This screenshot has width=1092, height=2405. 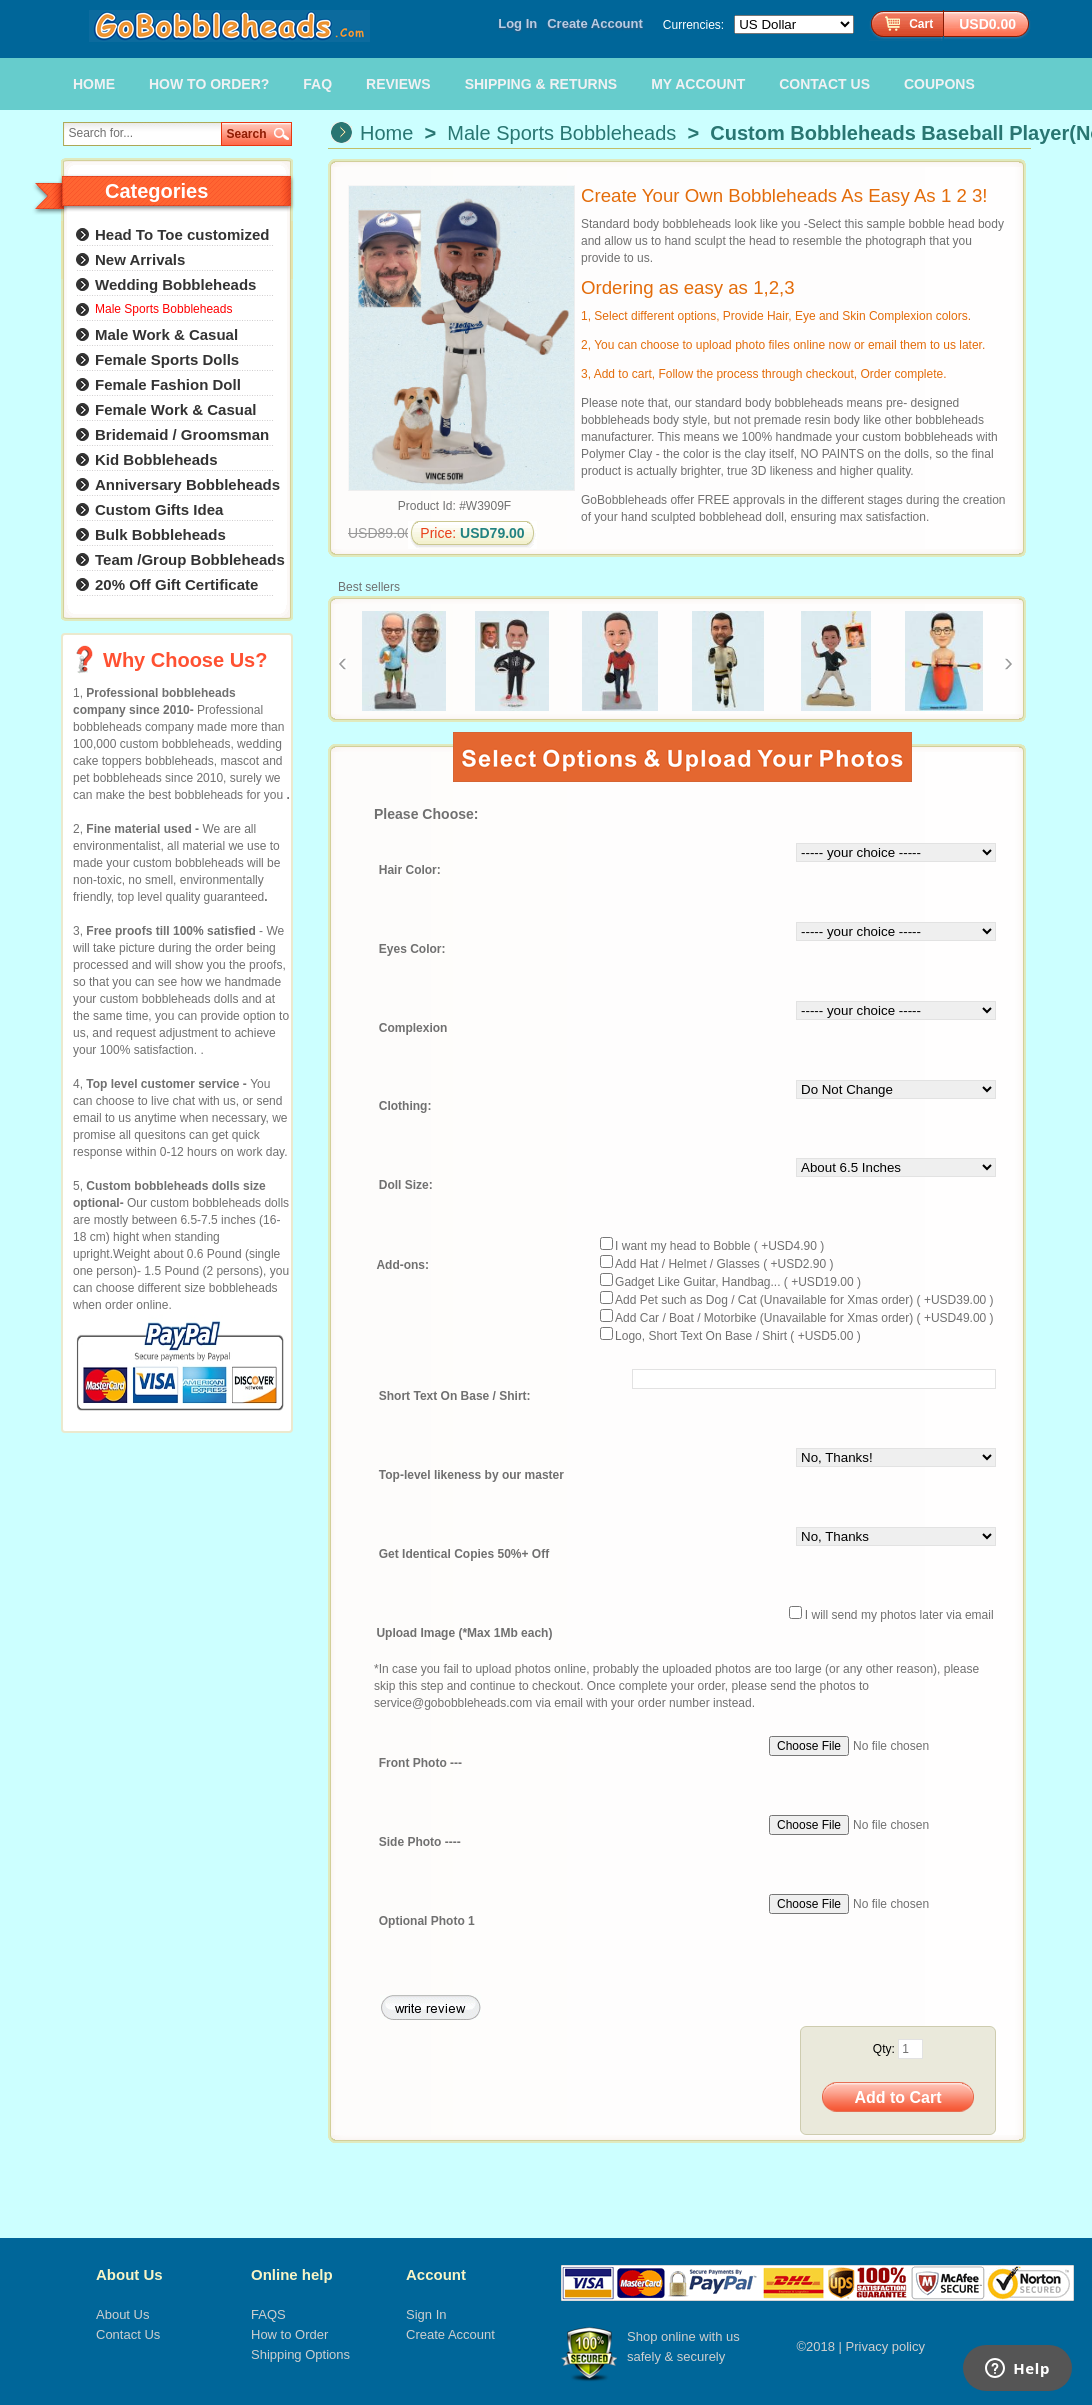 What do you see at coordinates (386, 133) in the screenshot?
I see `Home` at bounding box center [386, 133].